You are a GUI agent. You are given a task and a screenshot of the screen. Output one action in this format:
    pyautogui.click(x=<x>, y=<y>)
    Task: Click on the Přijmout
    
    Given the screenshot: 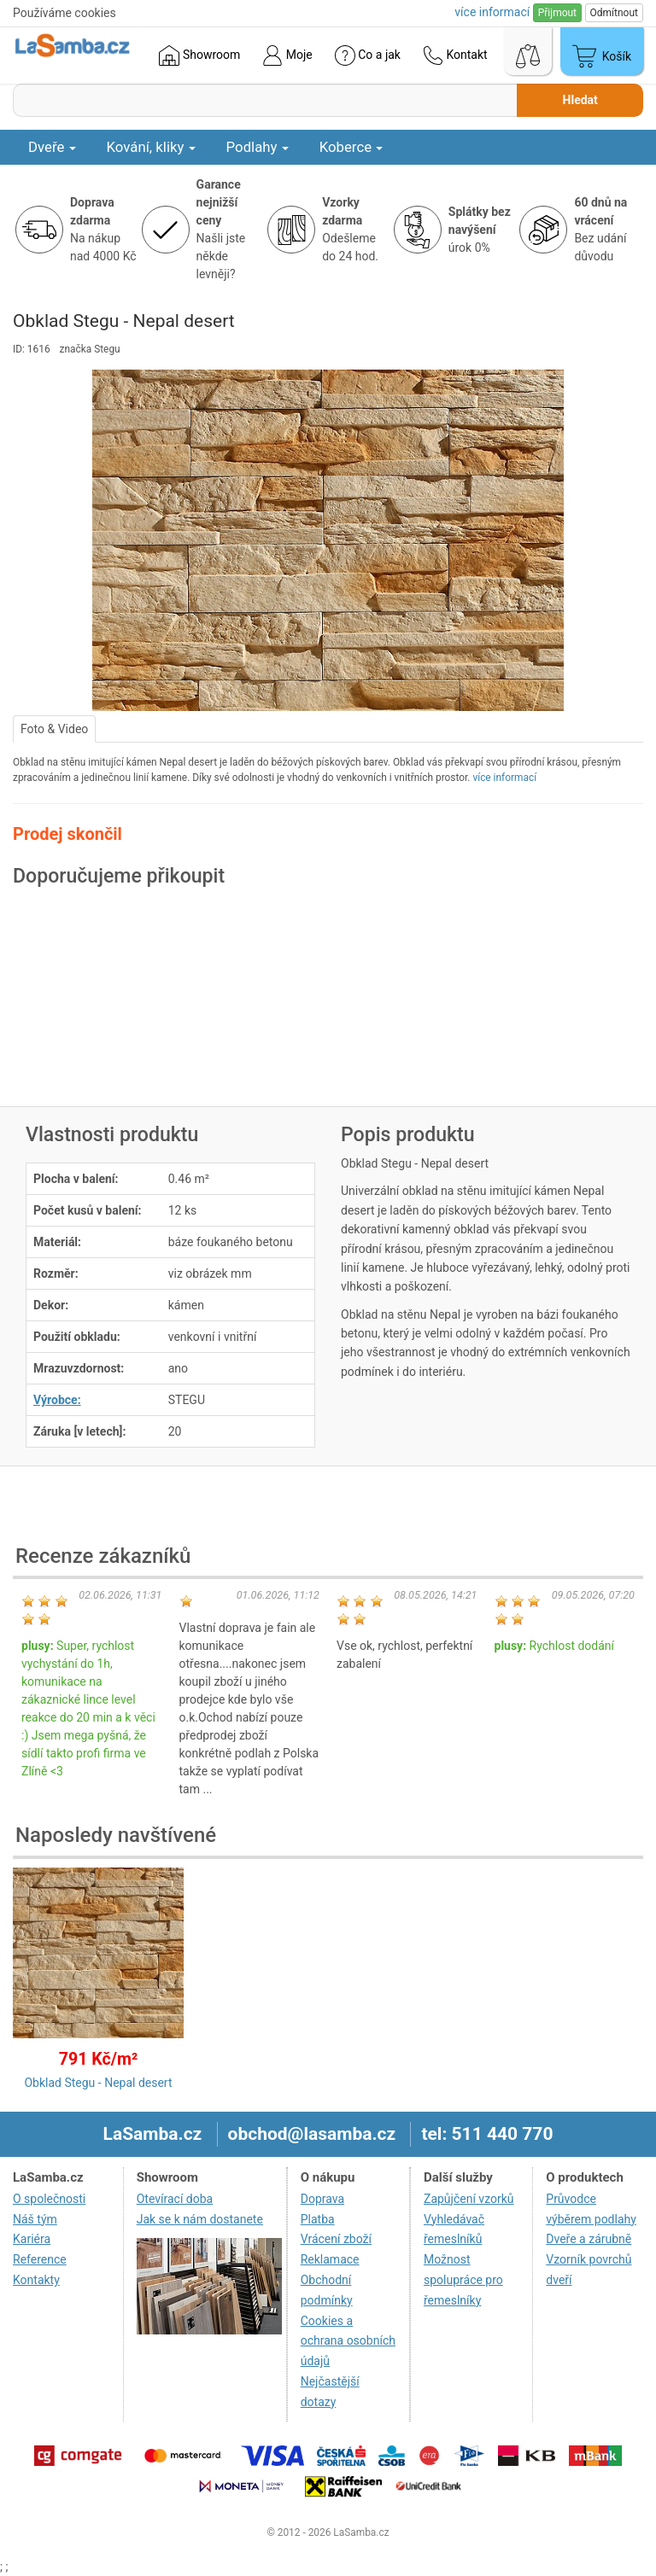 What is the action you would take?
    pyautogui.click(x=557, y=13)
    